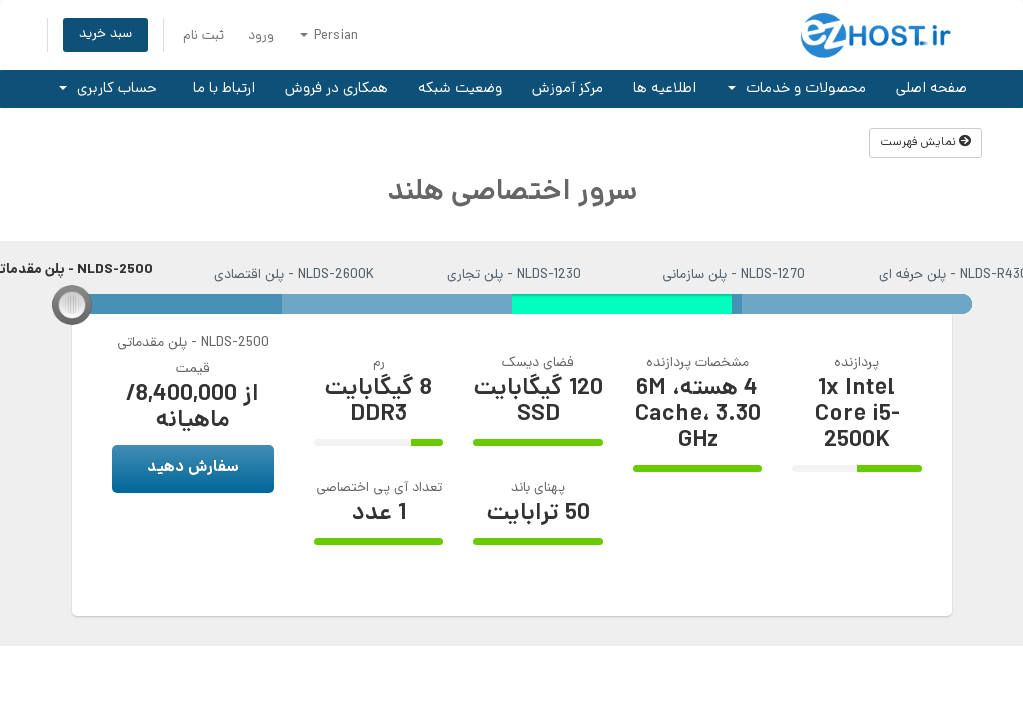 The height and width of the screenshot is (720, 1023). Describe the element at coordinates (925, 143) in the screenshot. I see `نمایش فهرست` at that location.